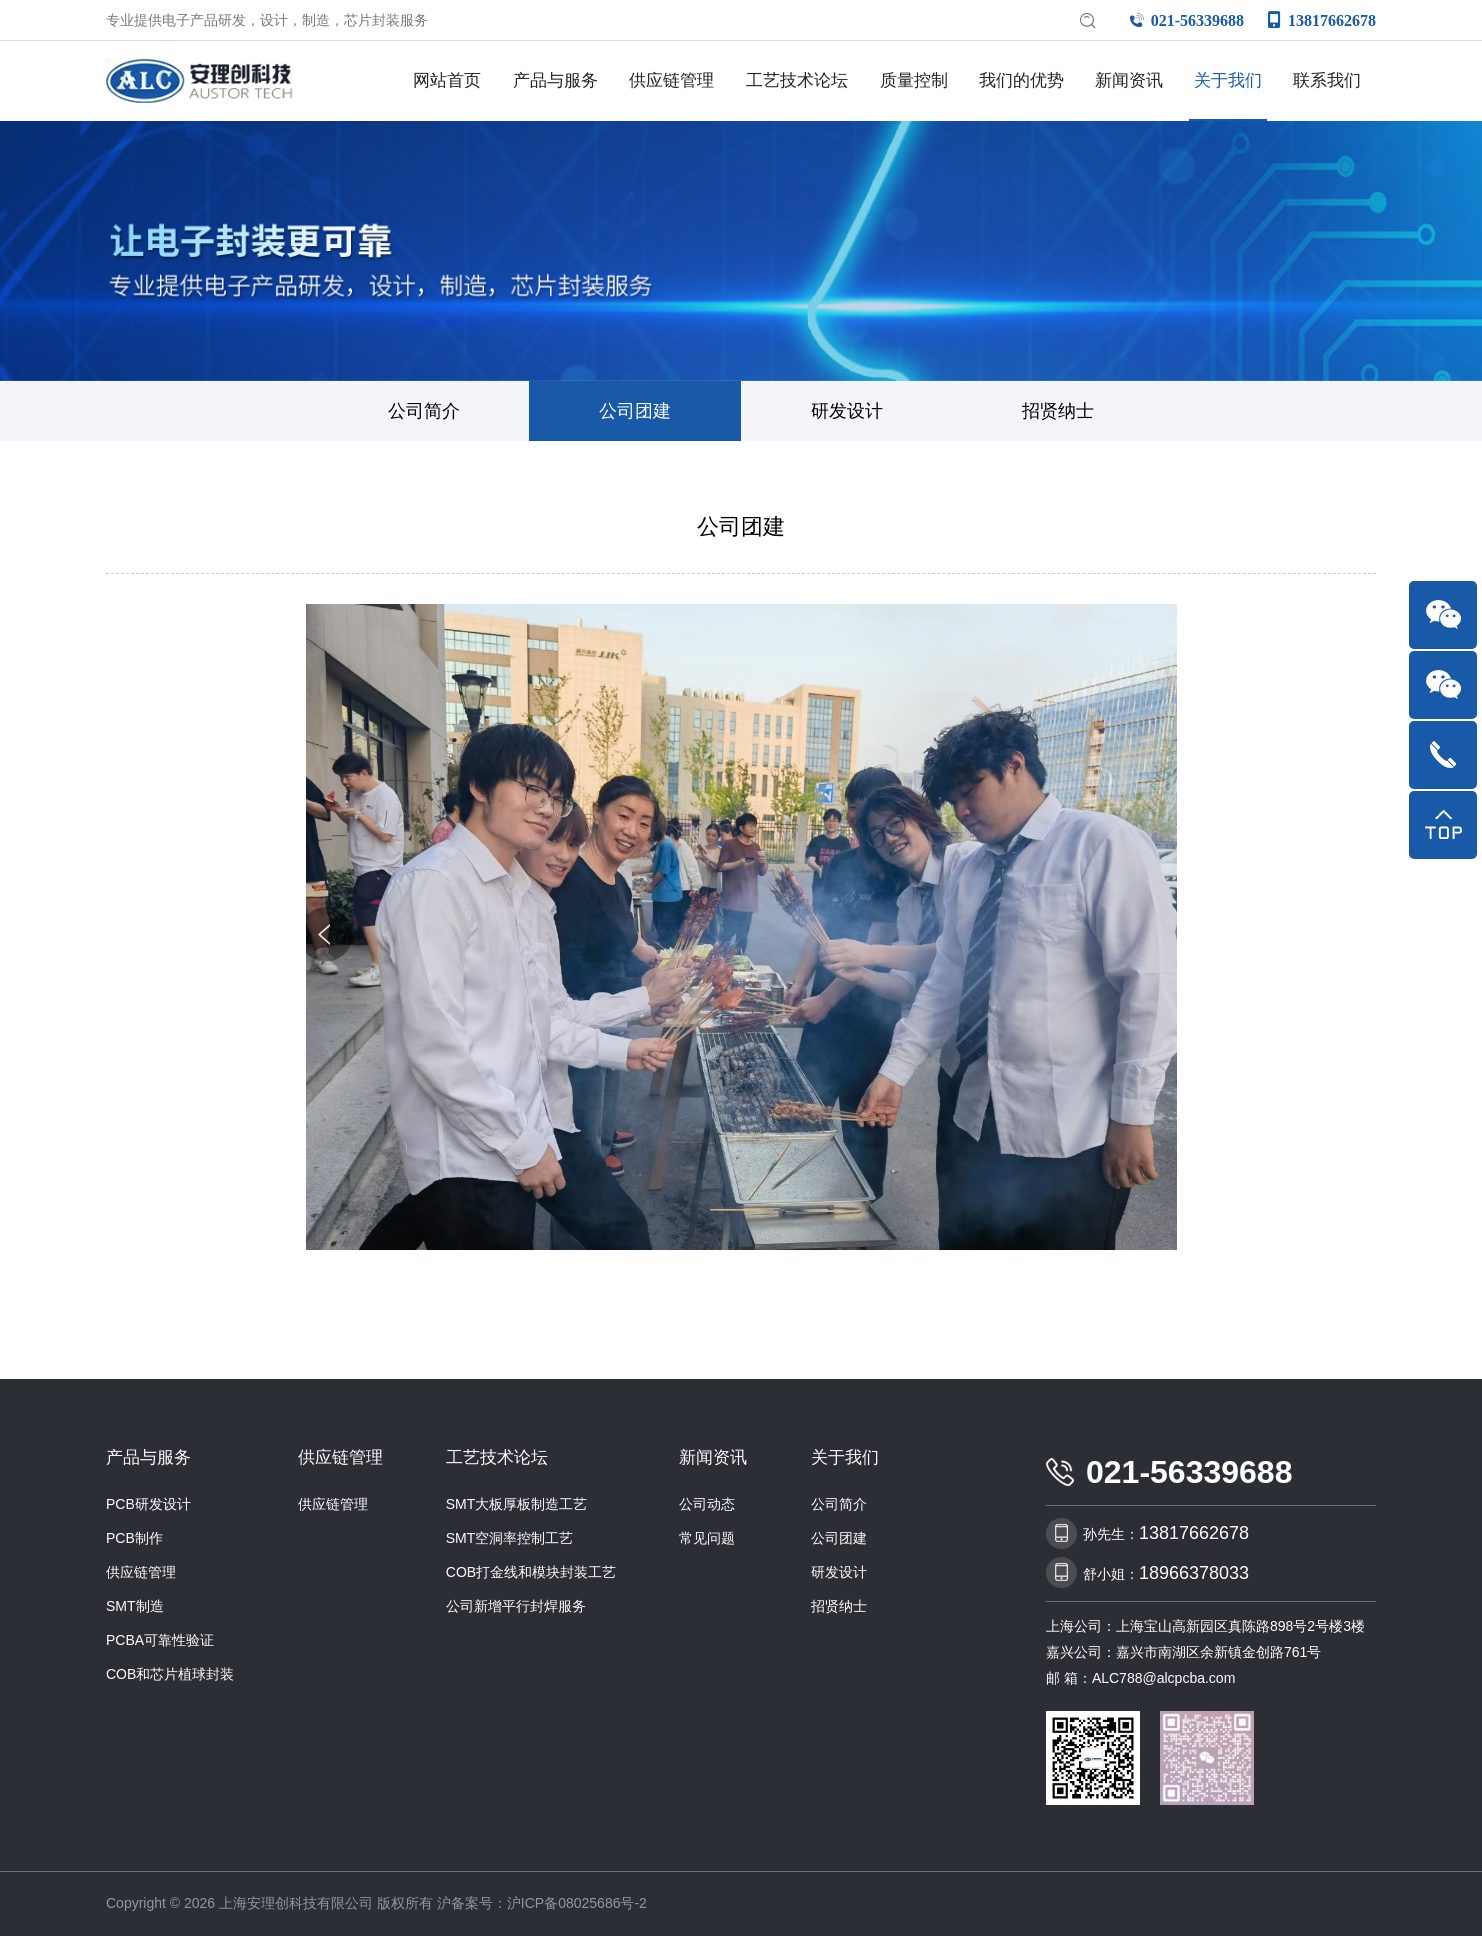 This screenshot has width=1482, height=1936. I want to click on PCB制作, so click(134, 1538).